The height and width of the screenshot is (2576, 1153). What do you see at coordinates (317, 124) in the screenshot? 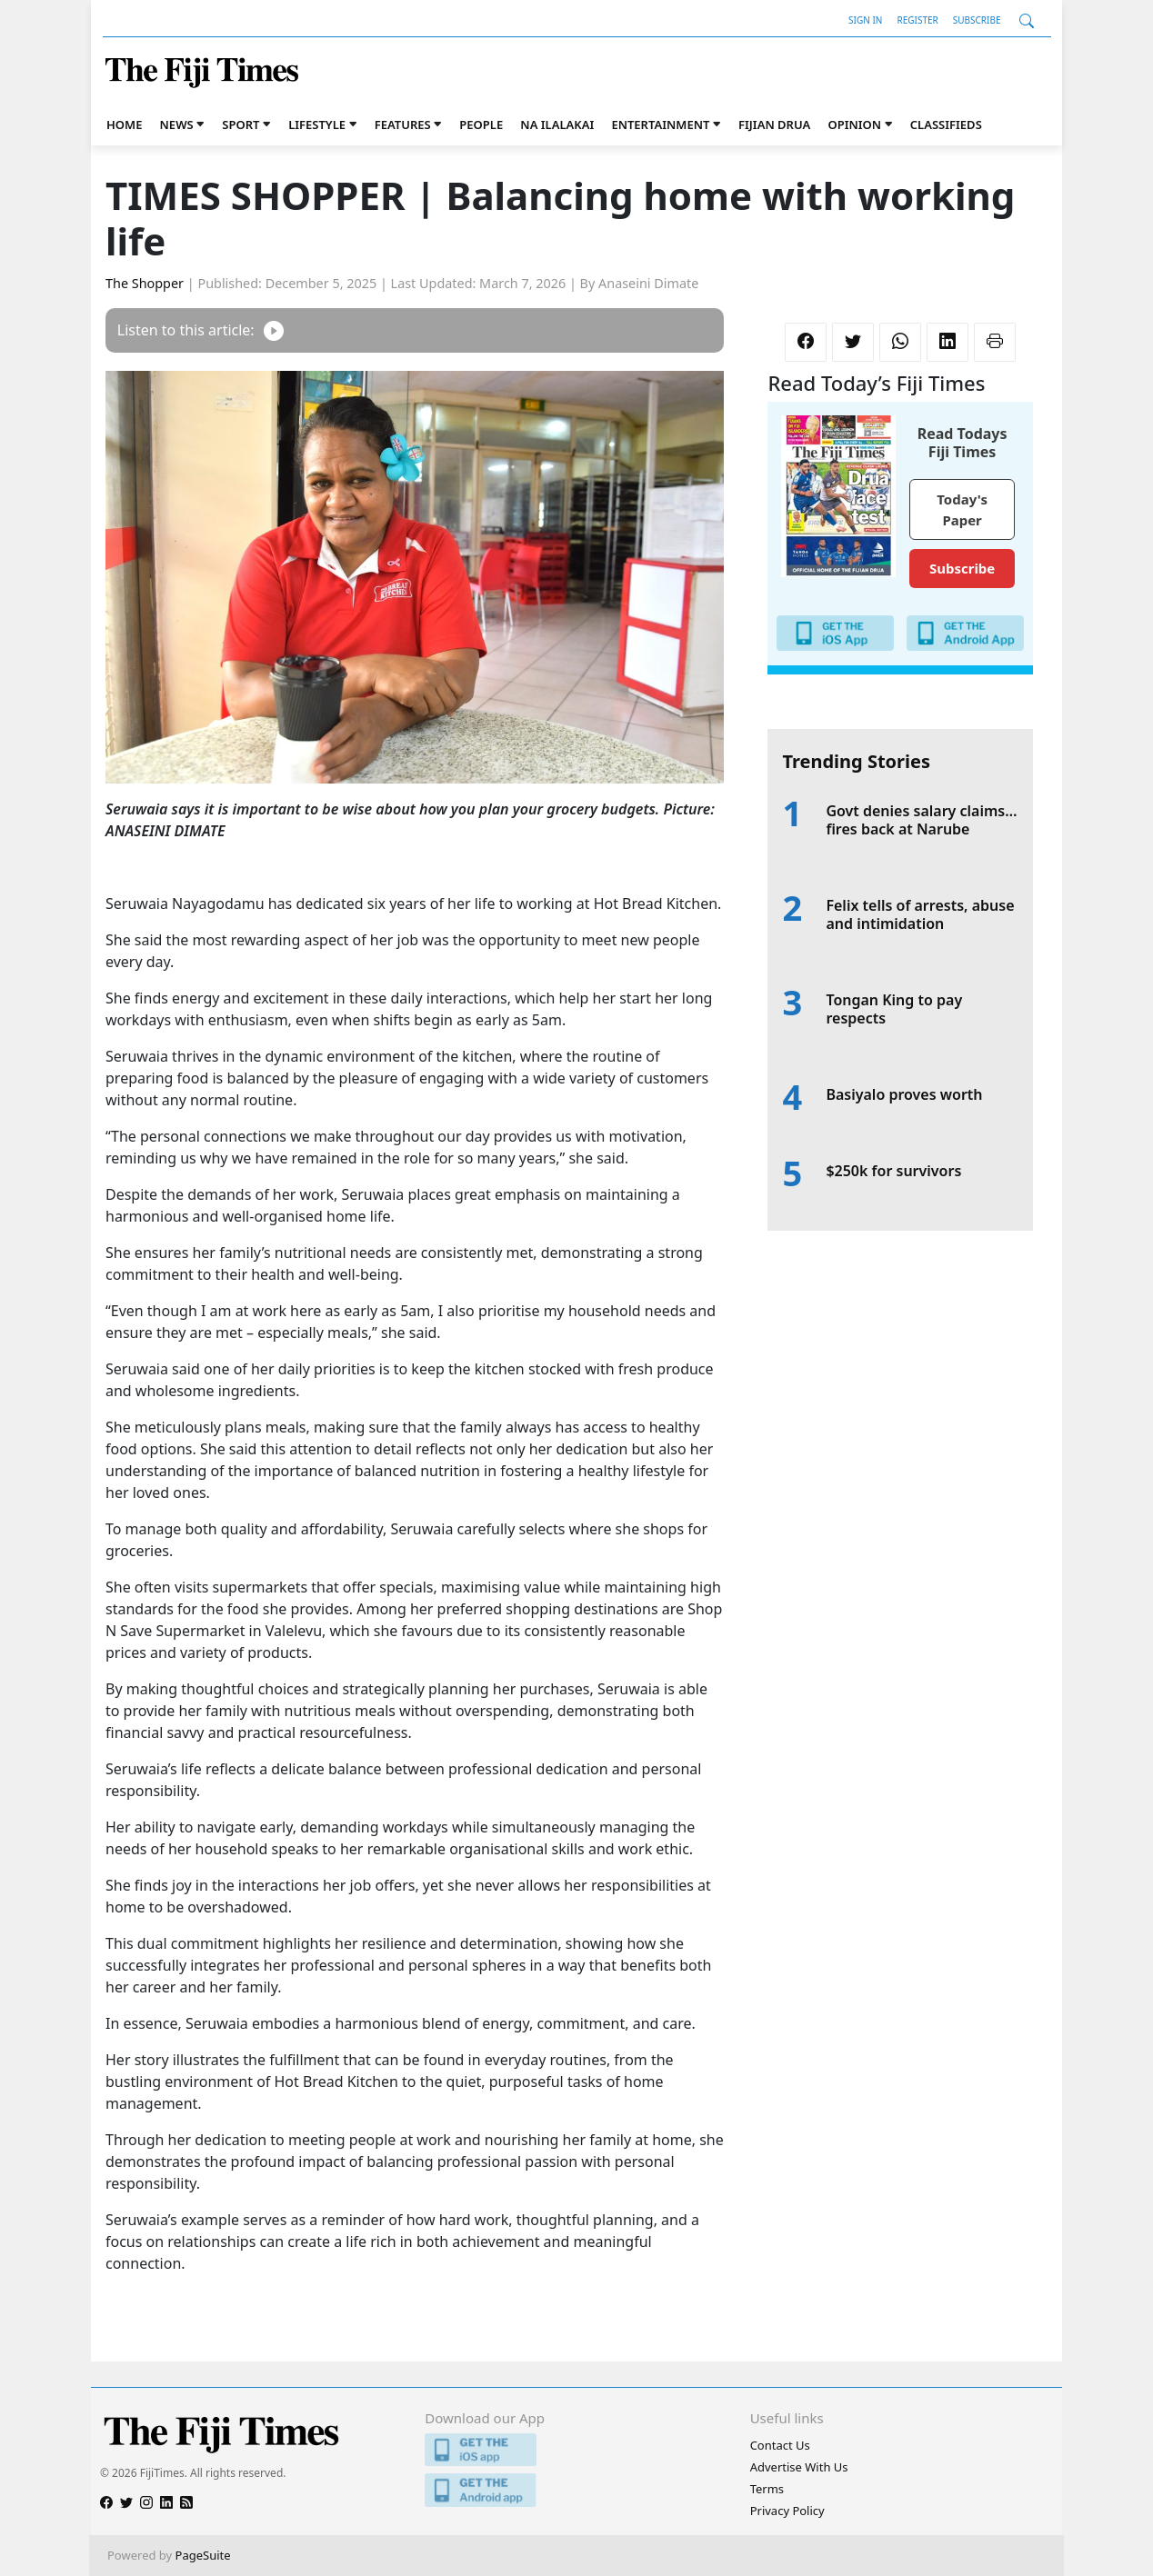
I see `Lifestyle` at bounding box center [317, 124].